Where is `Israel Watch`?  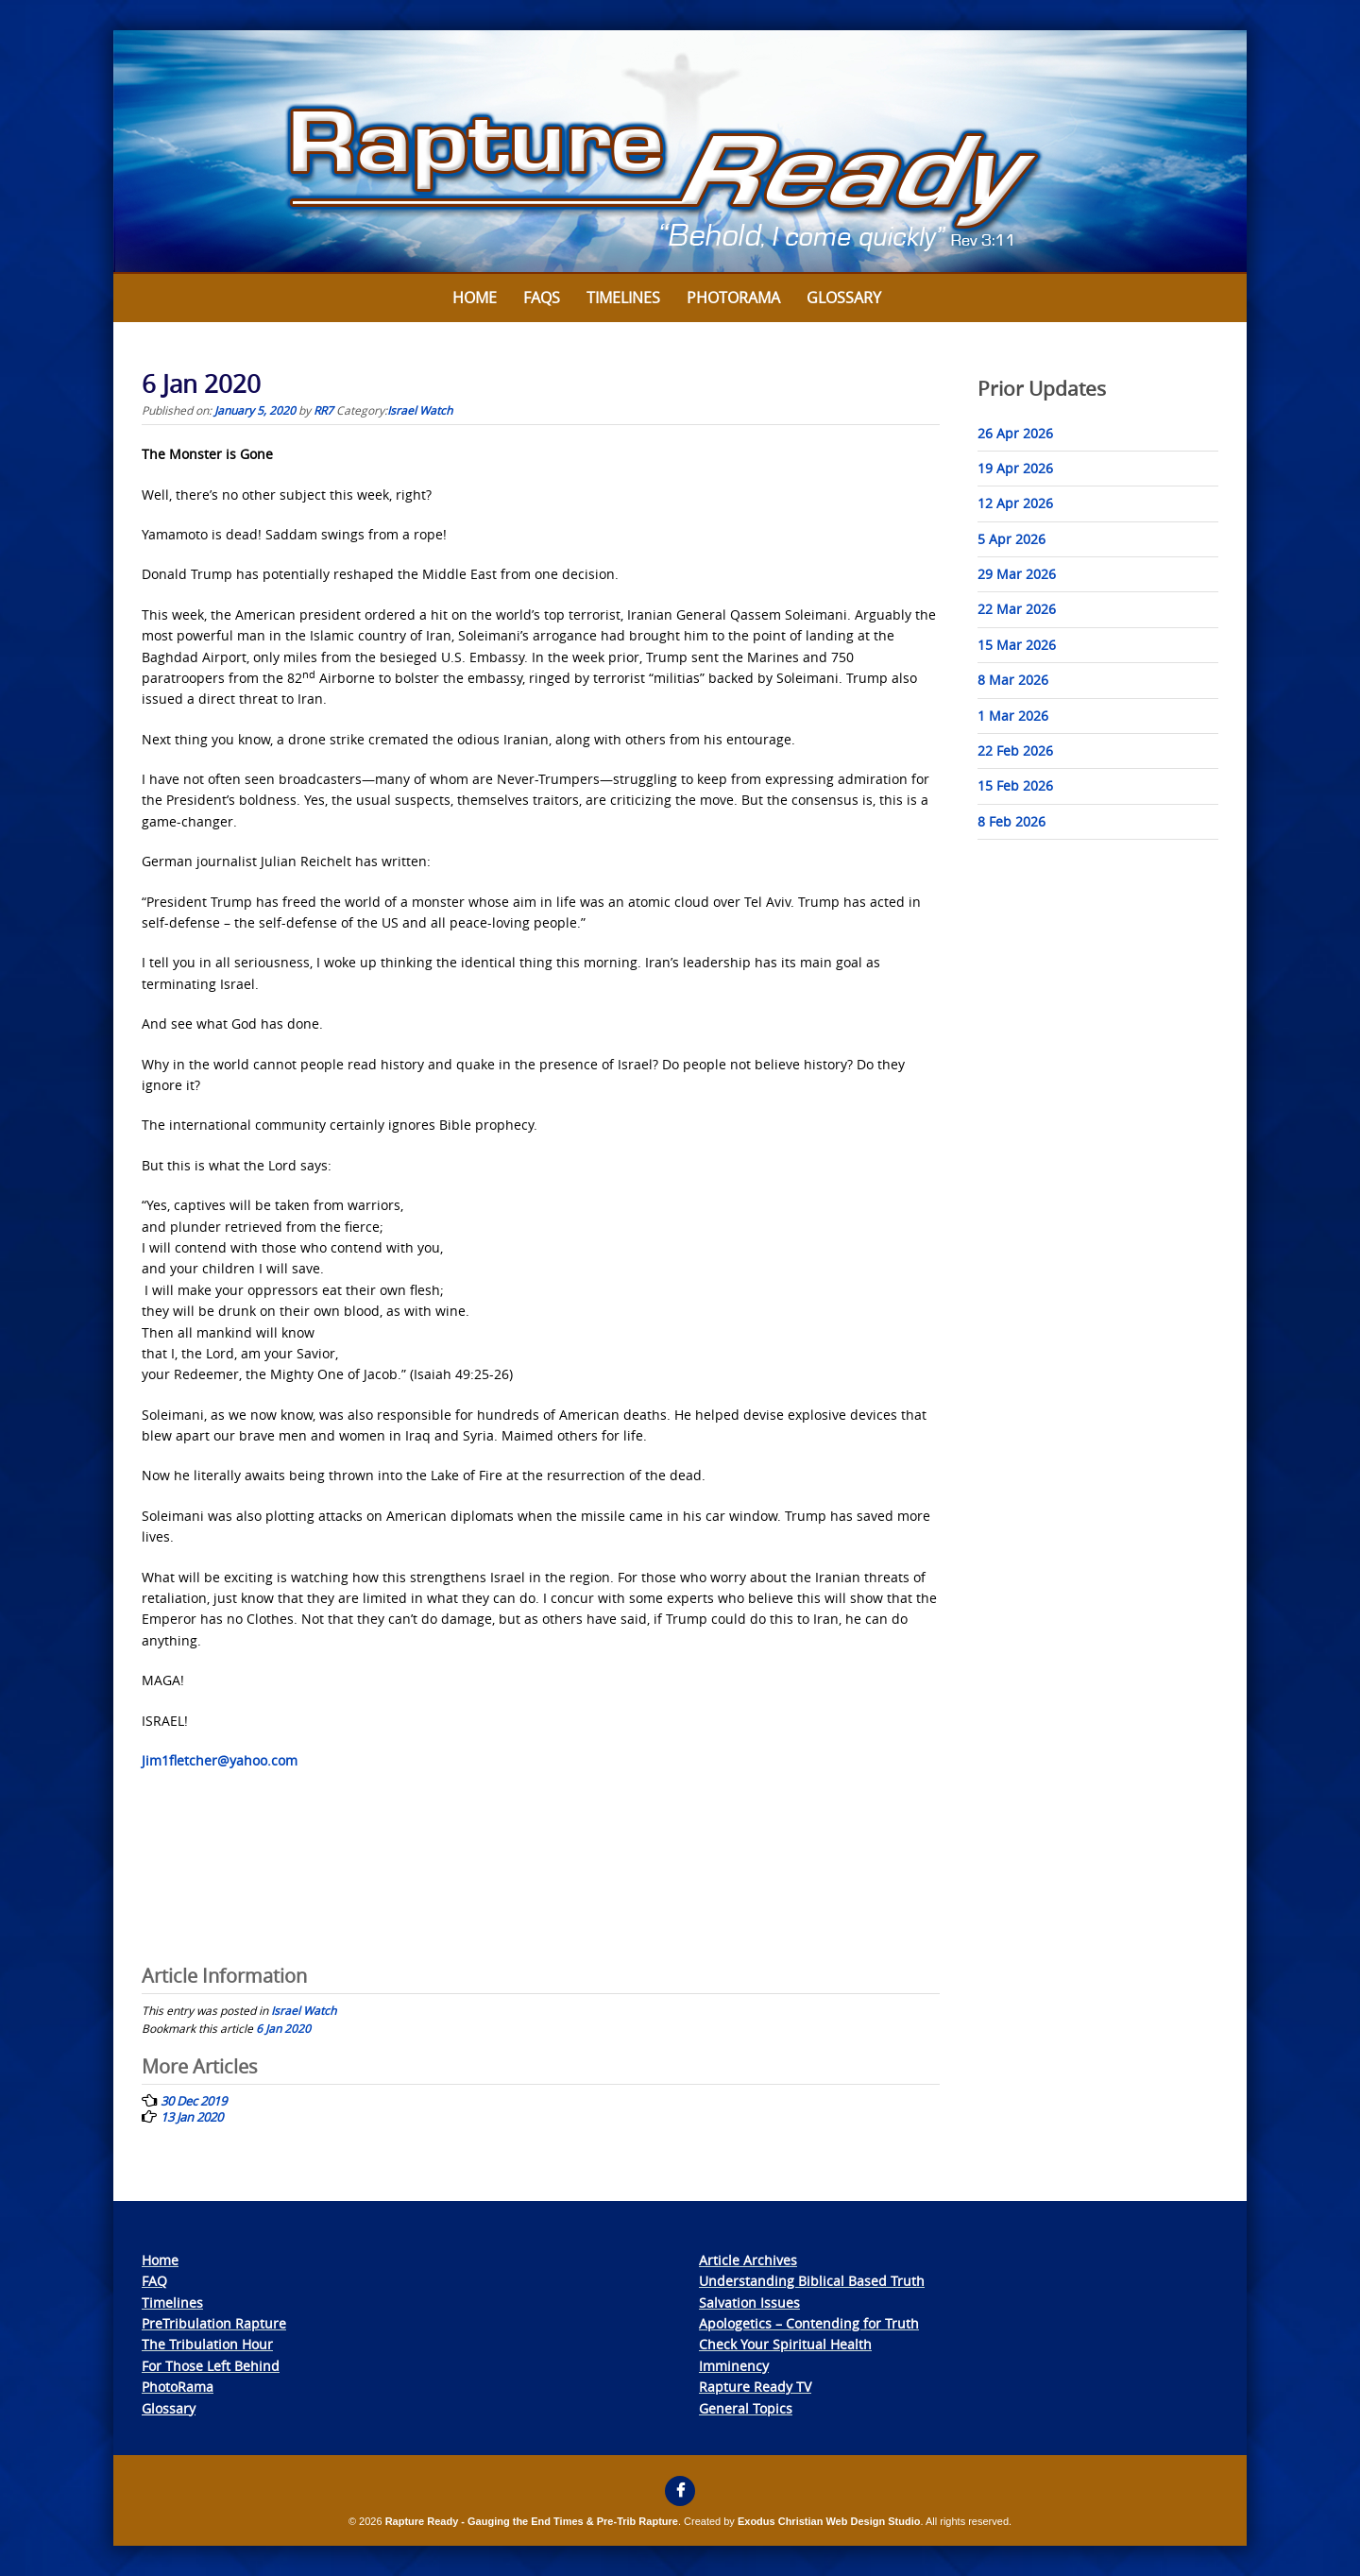
Israel Watch is located at coordinates (419, 410).